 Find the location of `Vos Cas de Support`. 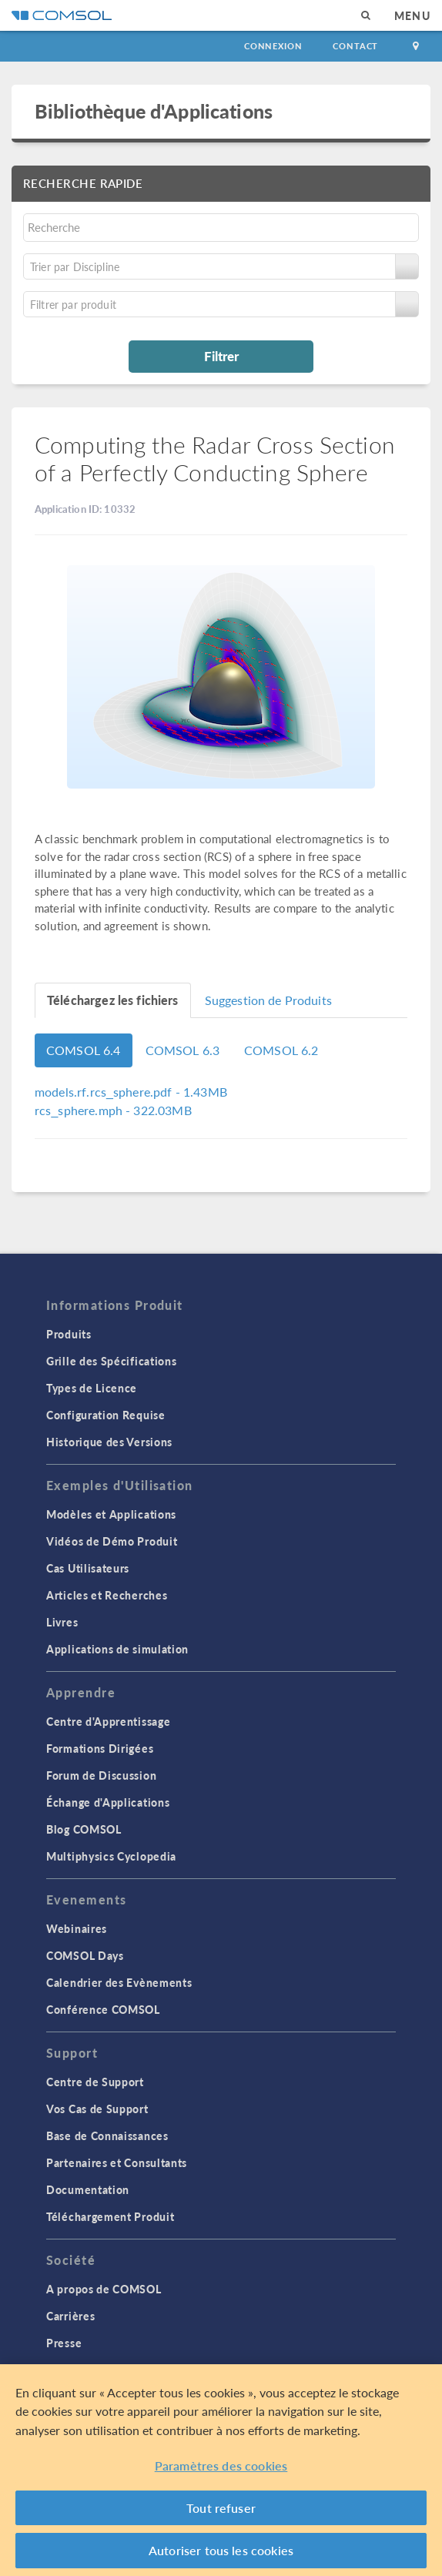

Vos Cas de Support is located at coordinates (97, 2108).